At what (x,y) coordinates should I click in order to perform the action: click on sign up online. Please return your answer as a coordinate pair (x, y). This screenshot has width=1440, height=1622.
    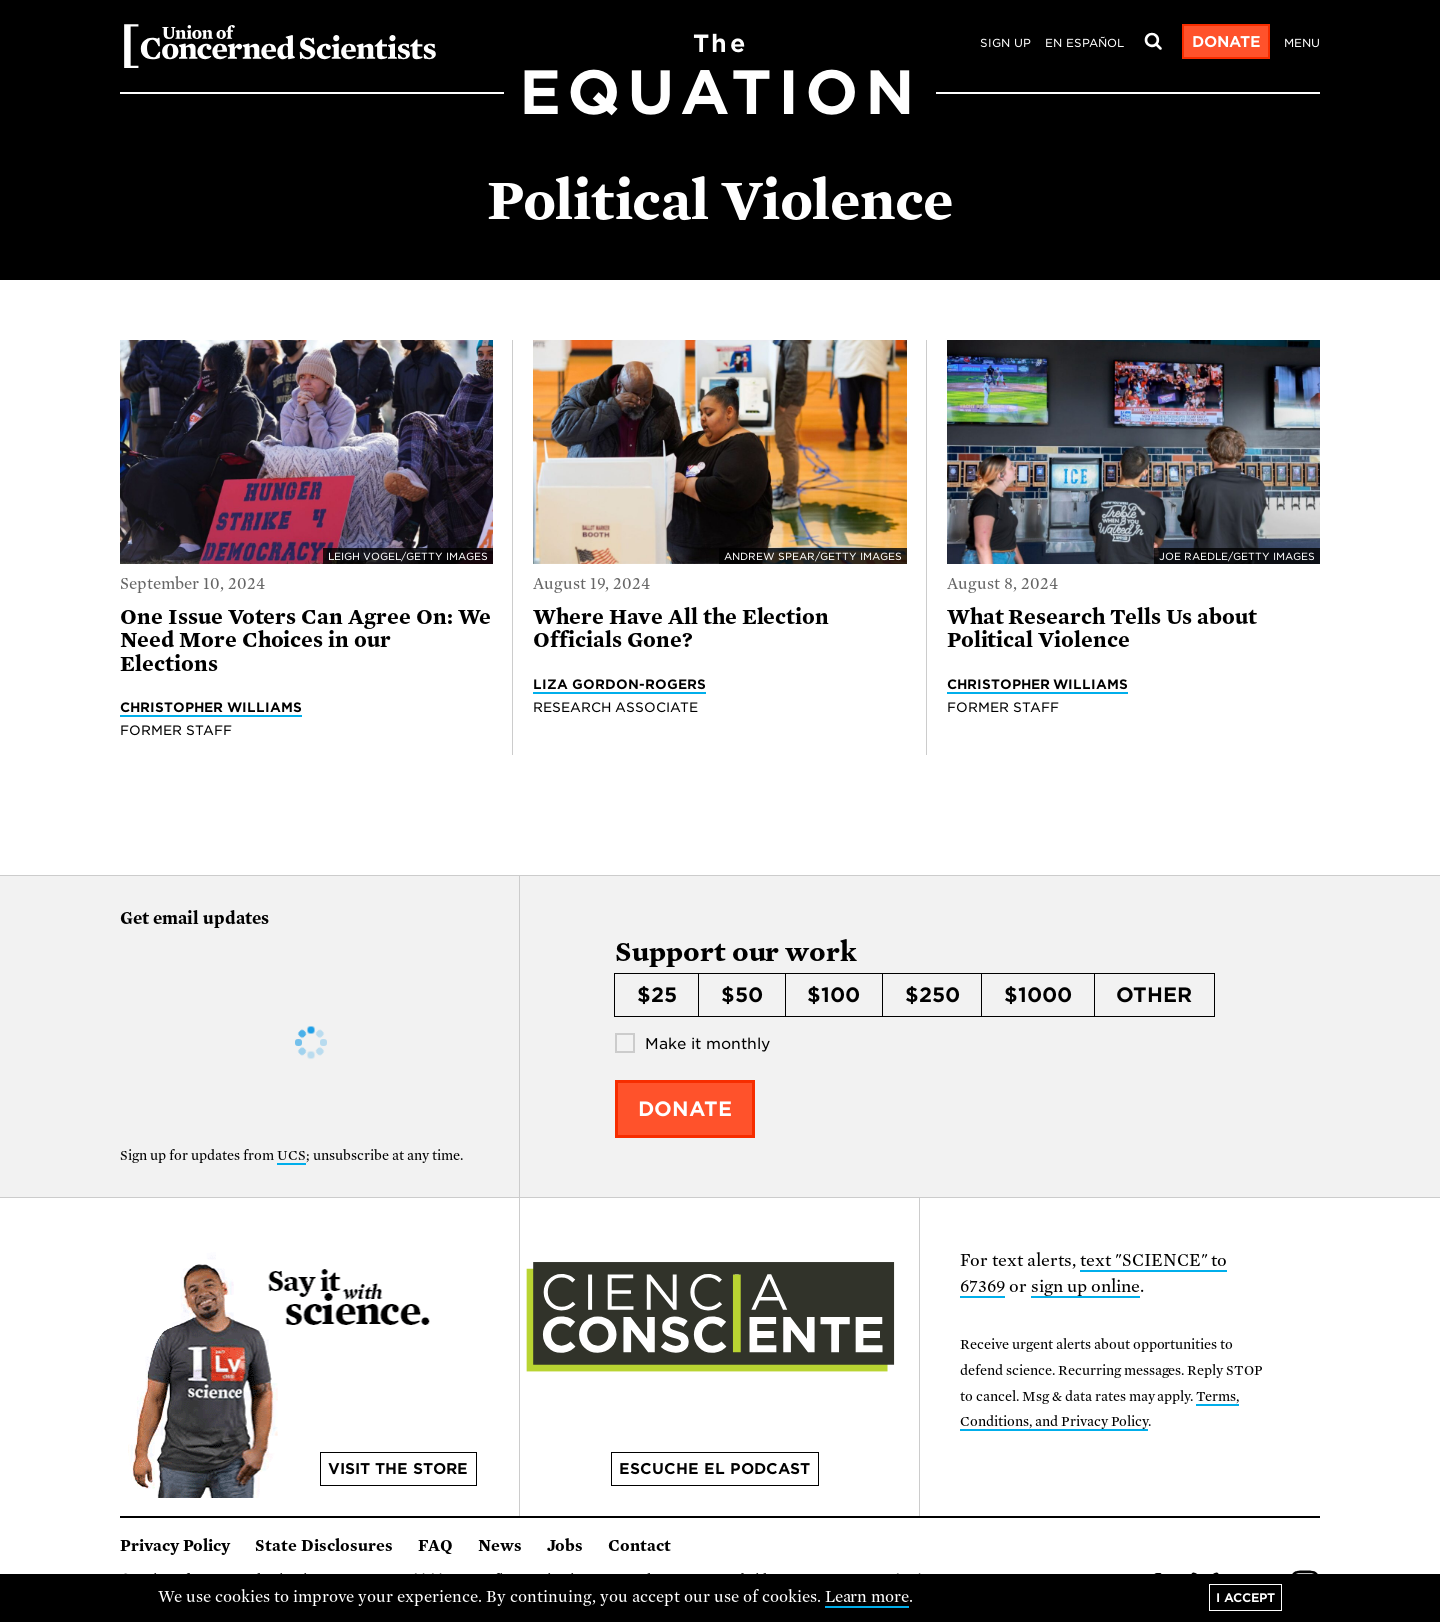
    Looking at the image, I should click on (1085, 1286).